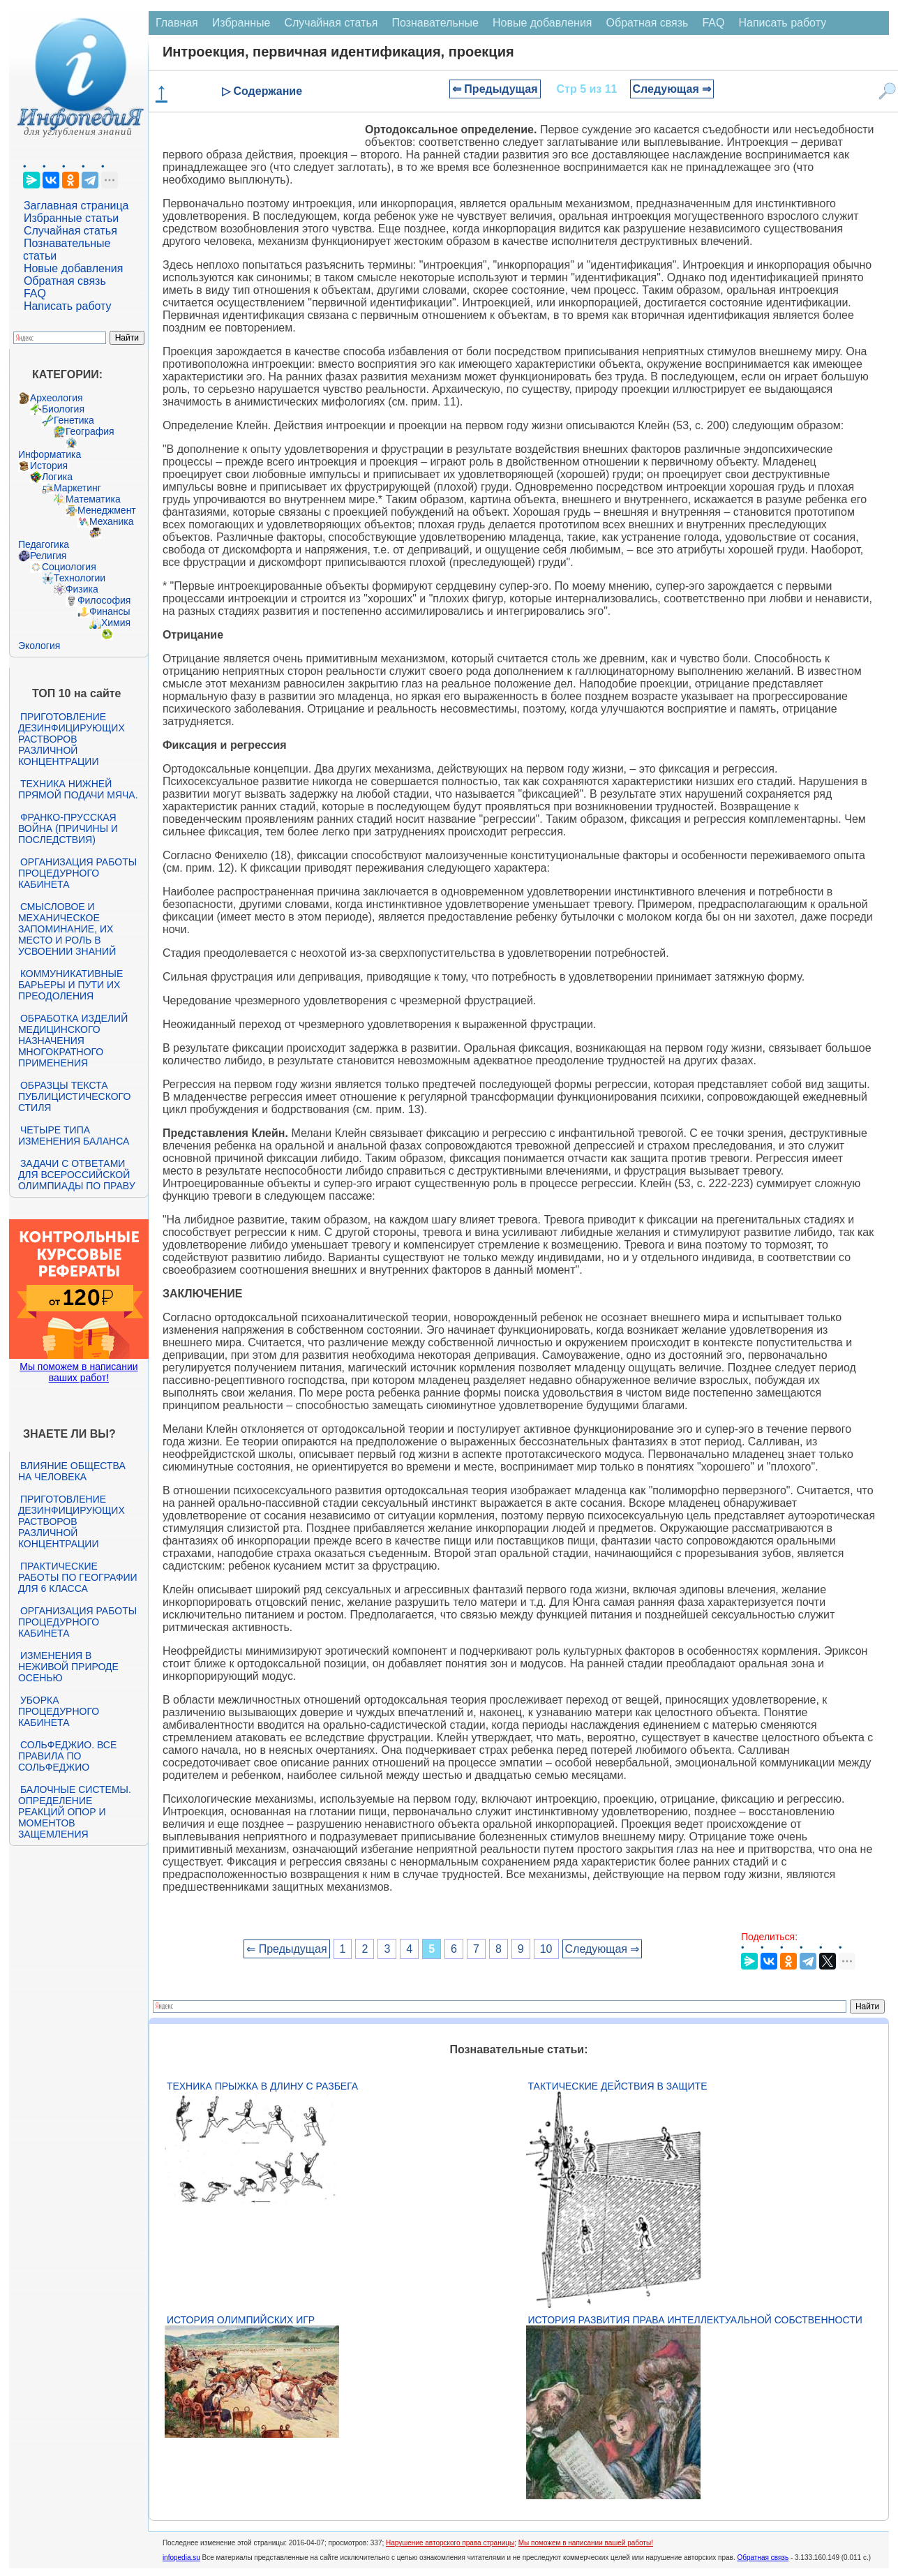 This screenshot has width=898, height=2576. What do you see at coordinates (49, 465) in the screenshot?
I see `История` at bounding box center [49, 465].